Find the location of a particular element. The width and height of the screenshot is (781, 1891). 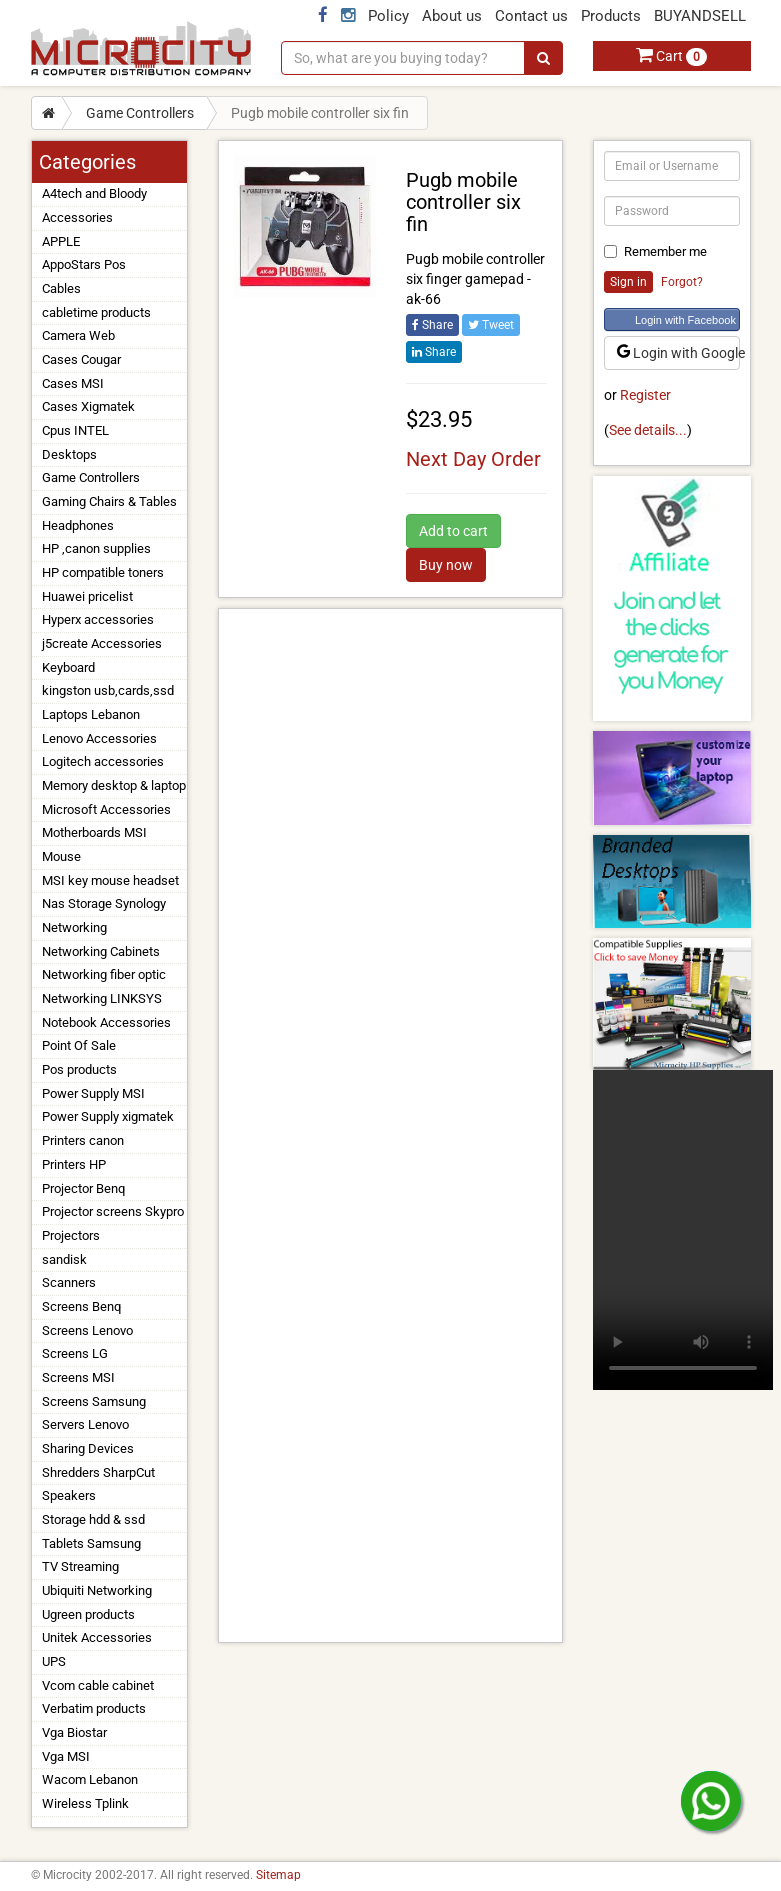

Lenovo Accessories is located at coordinates (99, 738).